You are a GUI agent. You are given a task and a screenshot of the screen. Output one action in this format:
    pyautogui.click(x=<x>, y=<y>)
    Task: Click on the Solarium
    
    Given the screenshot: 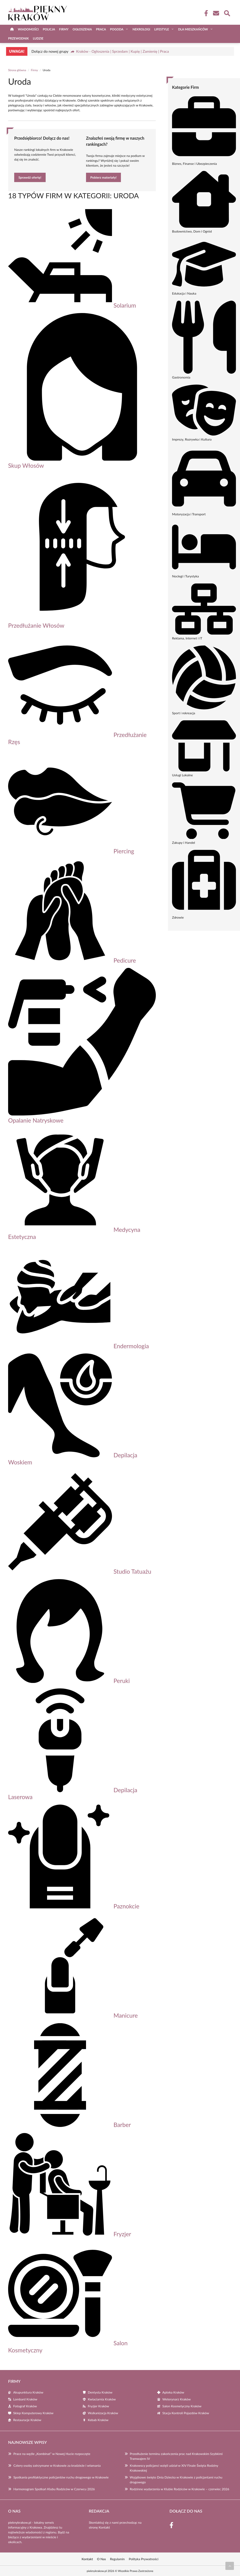 What is the action you would take?
    pyautogui.click(x=124, y=305)
    